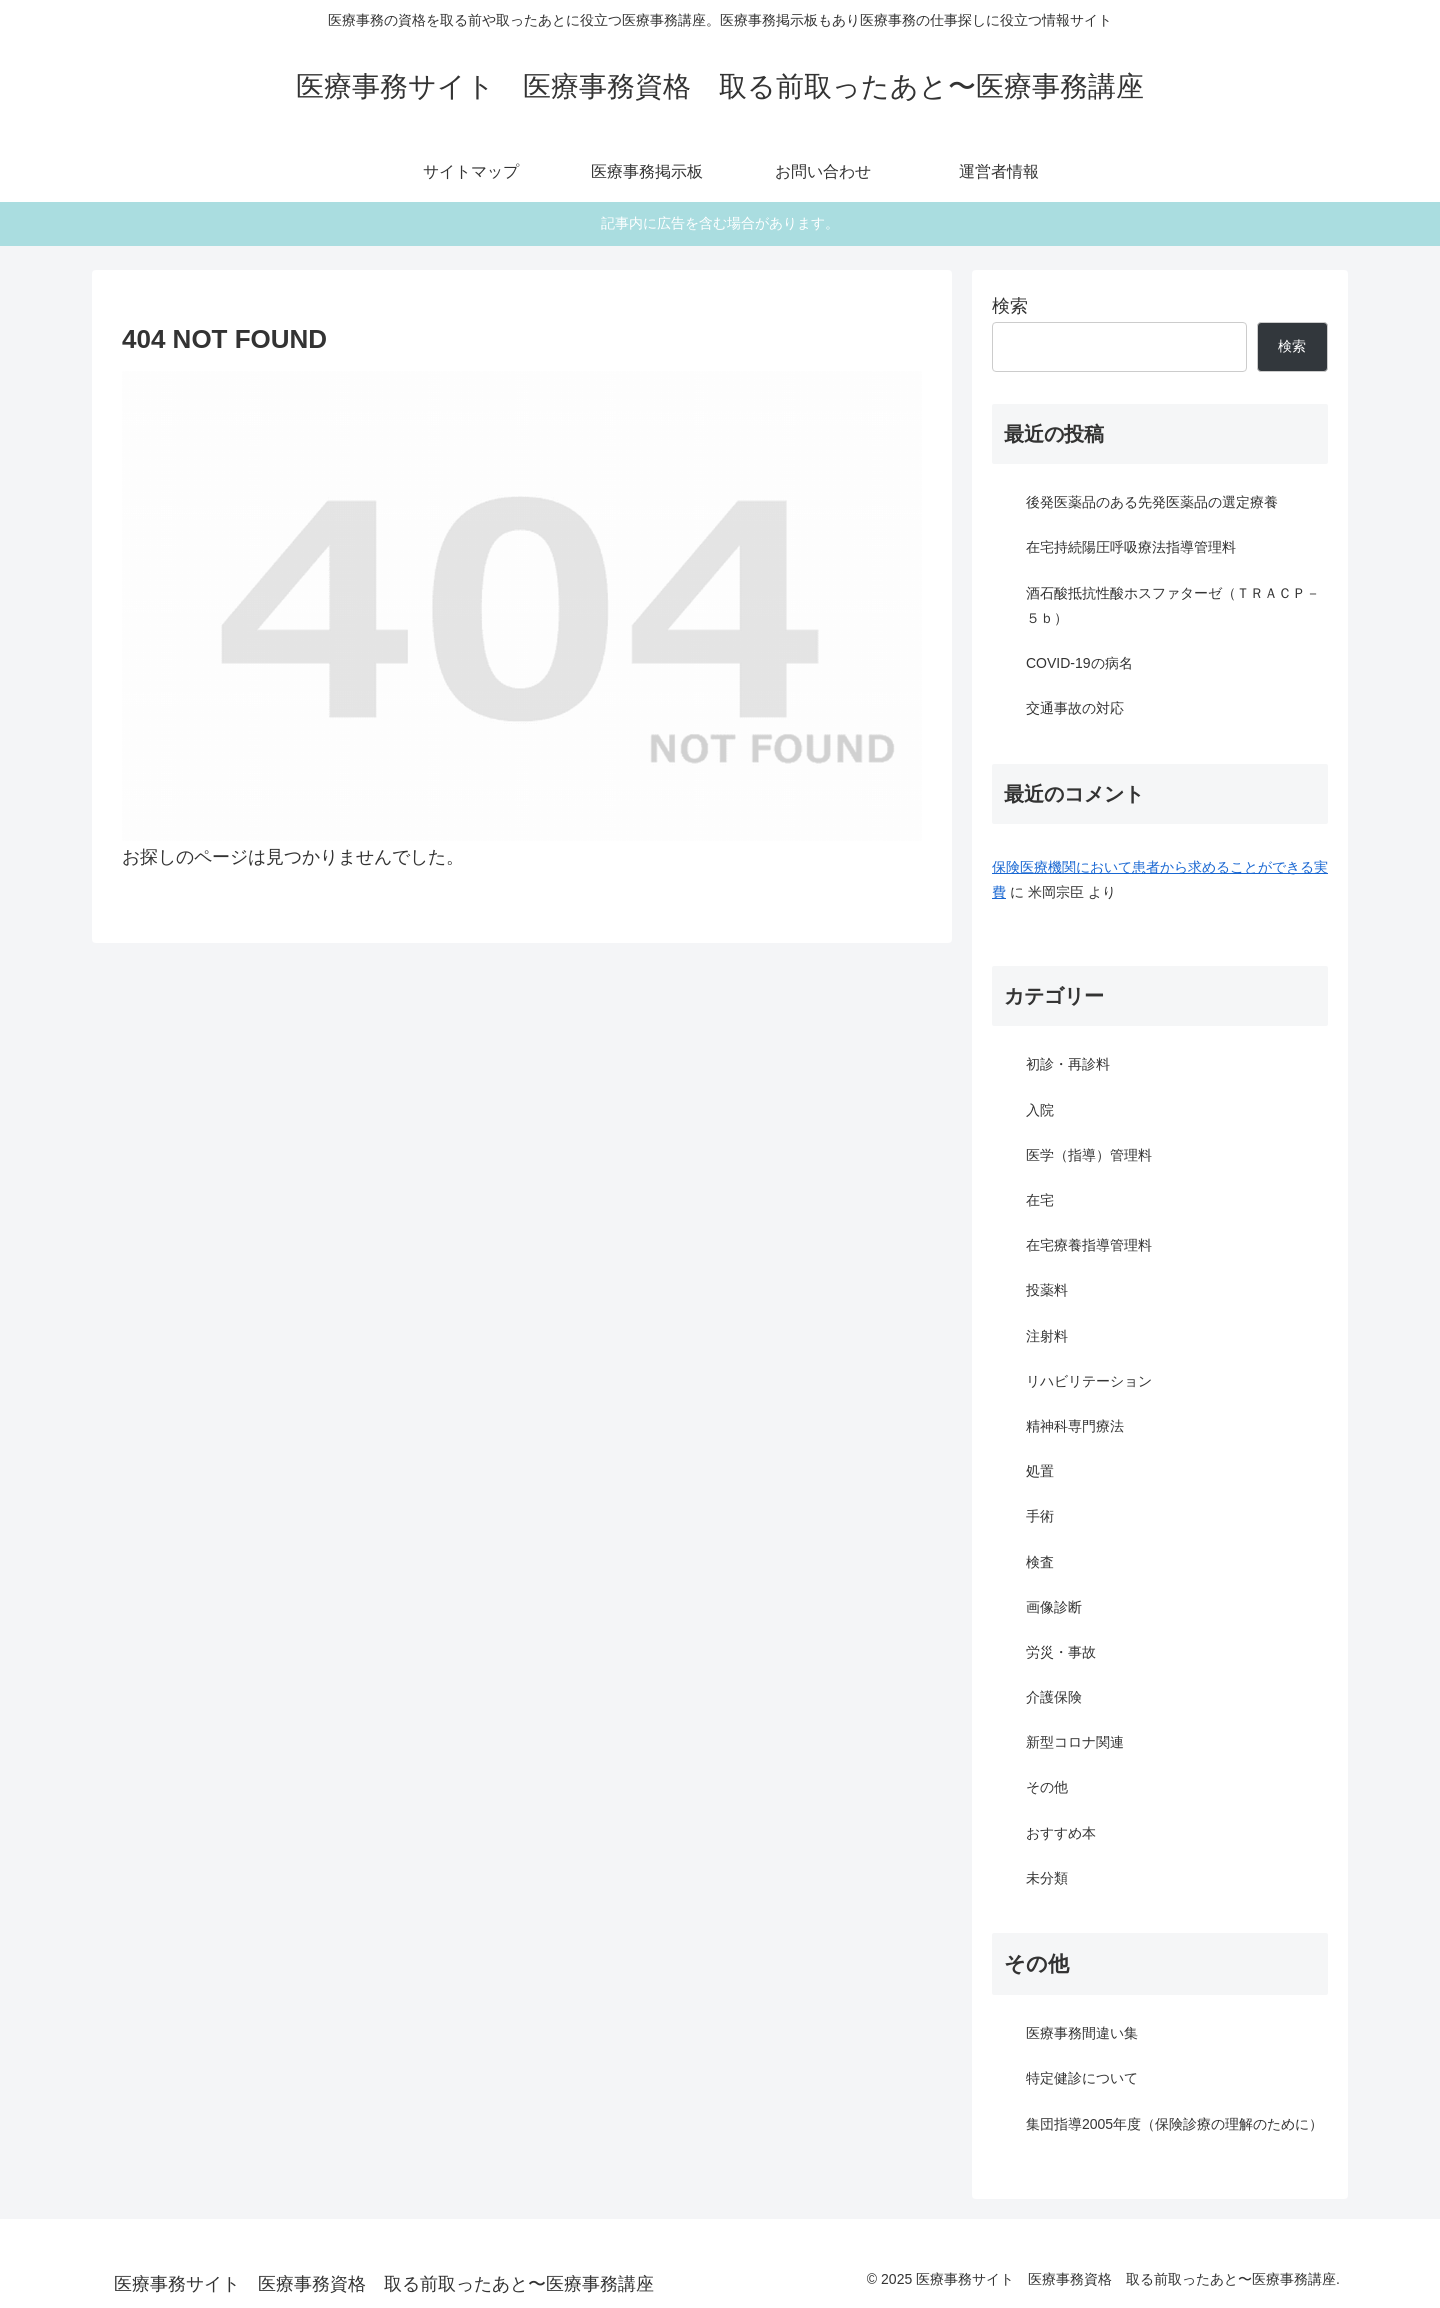 The image size is (1440, 2308). Describe the element at coordinates (1173, 605) in the screenshot. I see `酒石酸抵抗性酸ホスファターゼ（ＴＲＡＣＰ－５ｂ）` at that location.